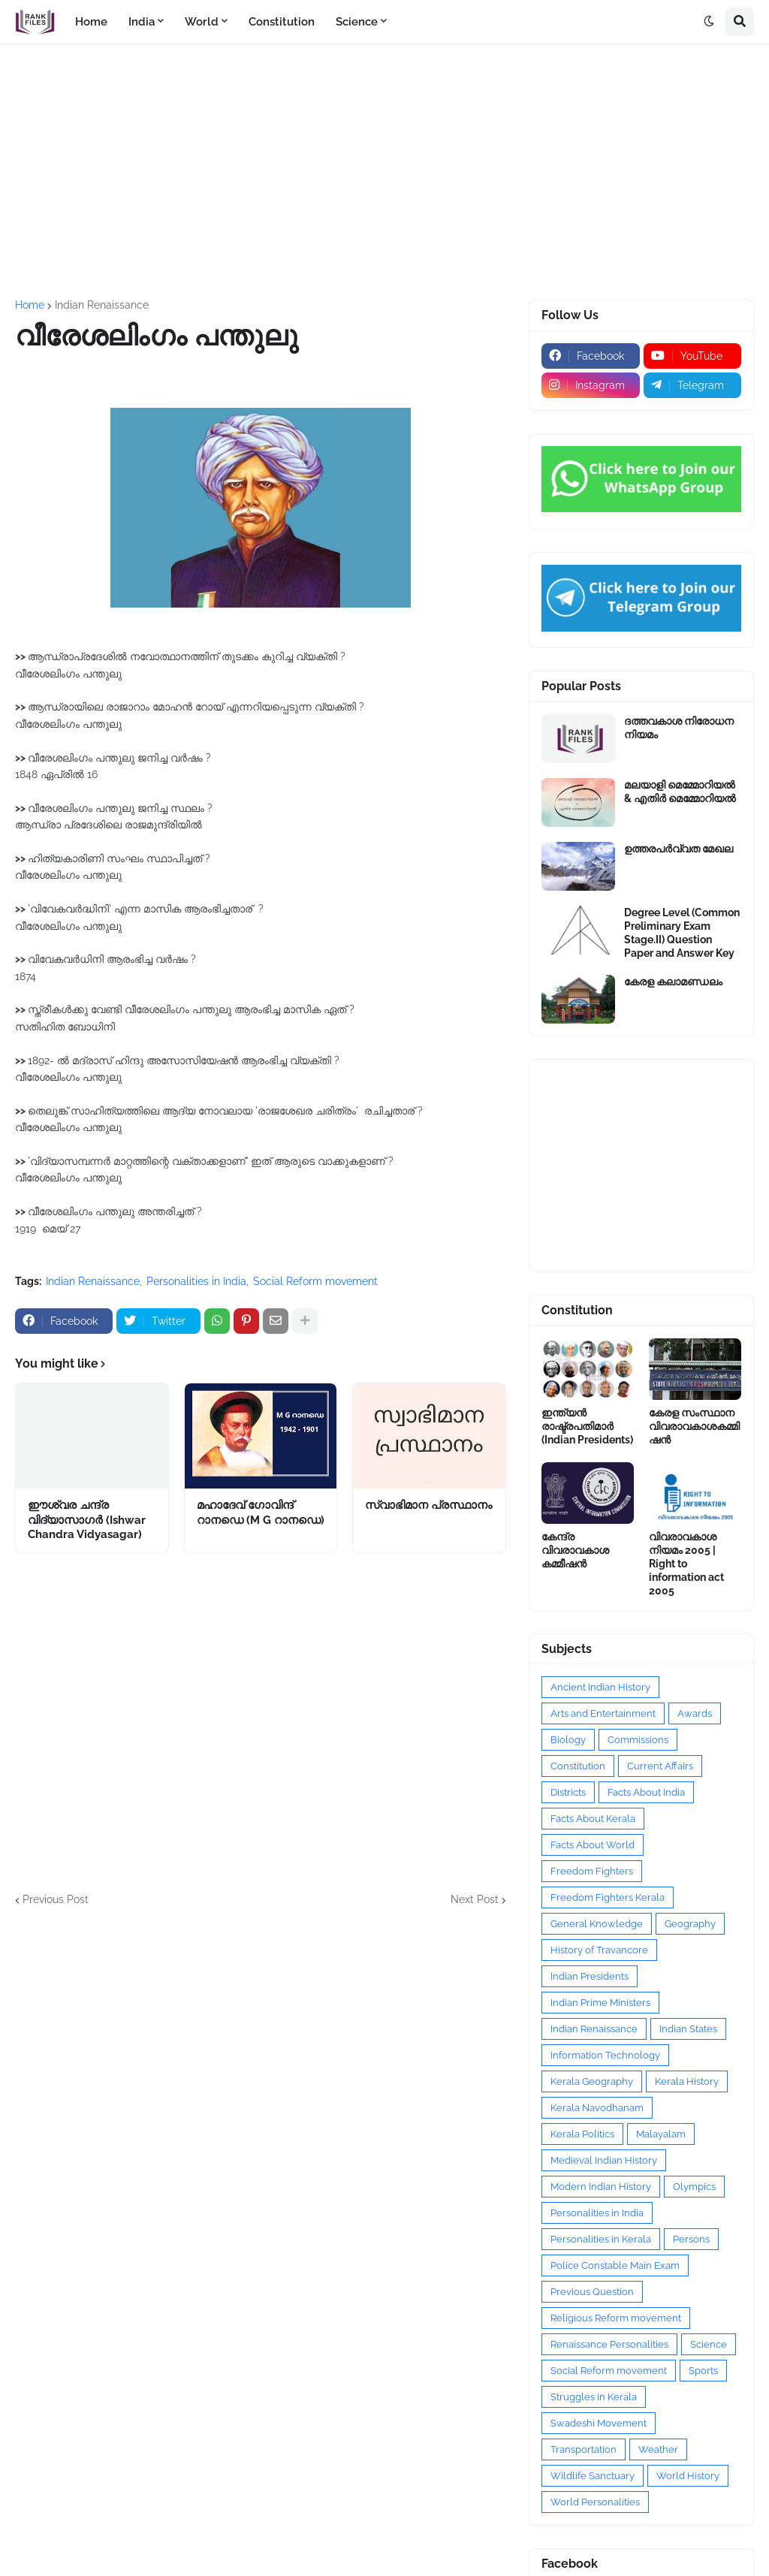  Describe the element at coordinates (282, 22) in the screenshot. I see `Constitution [menuitem]` at that location.